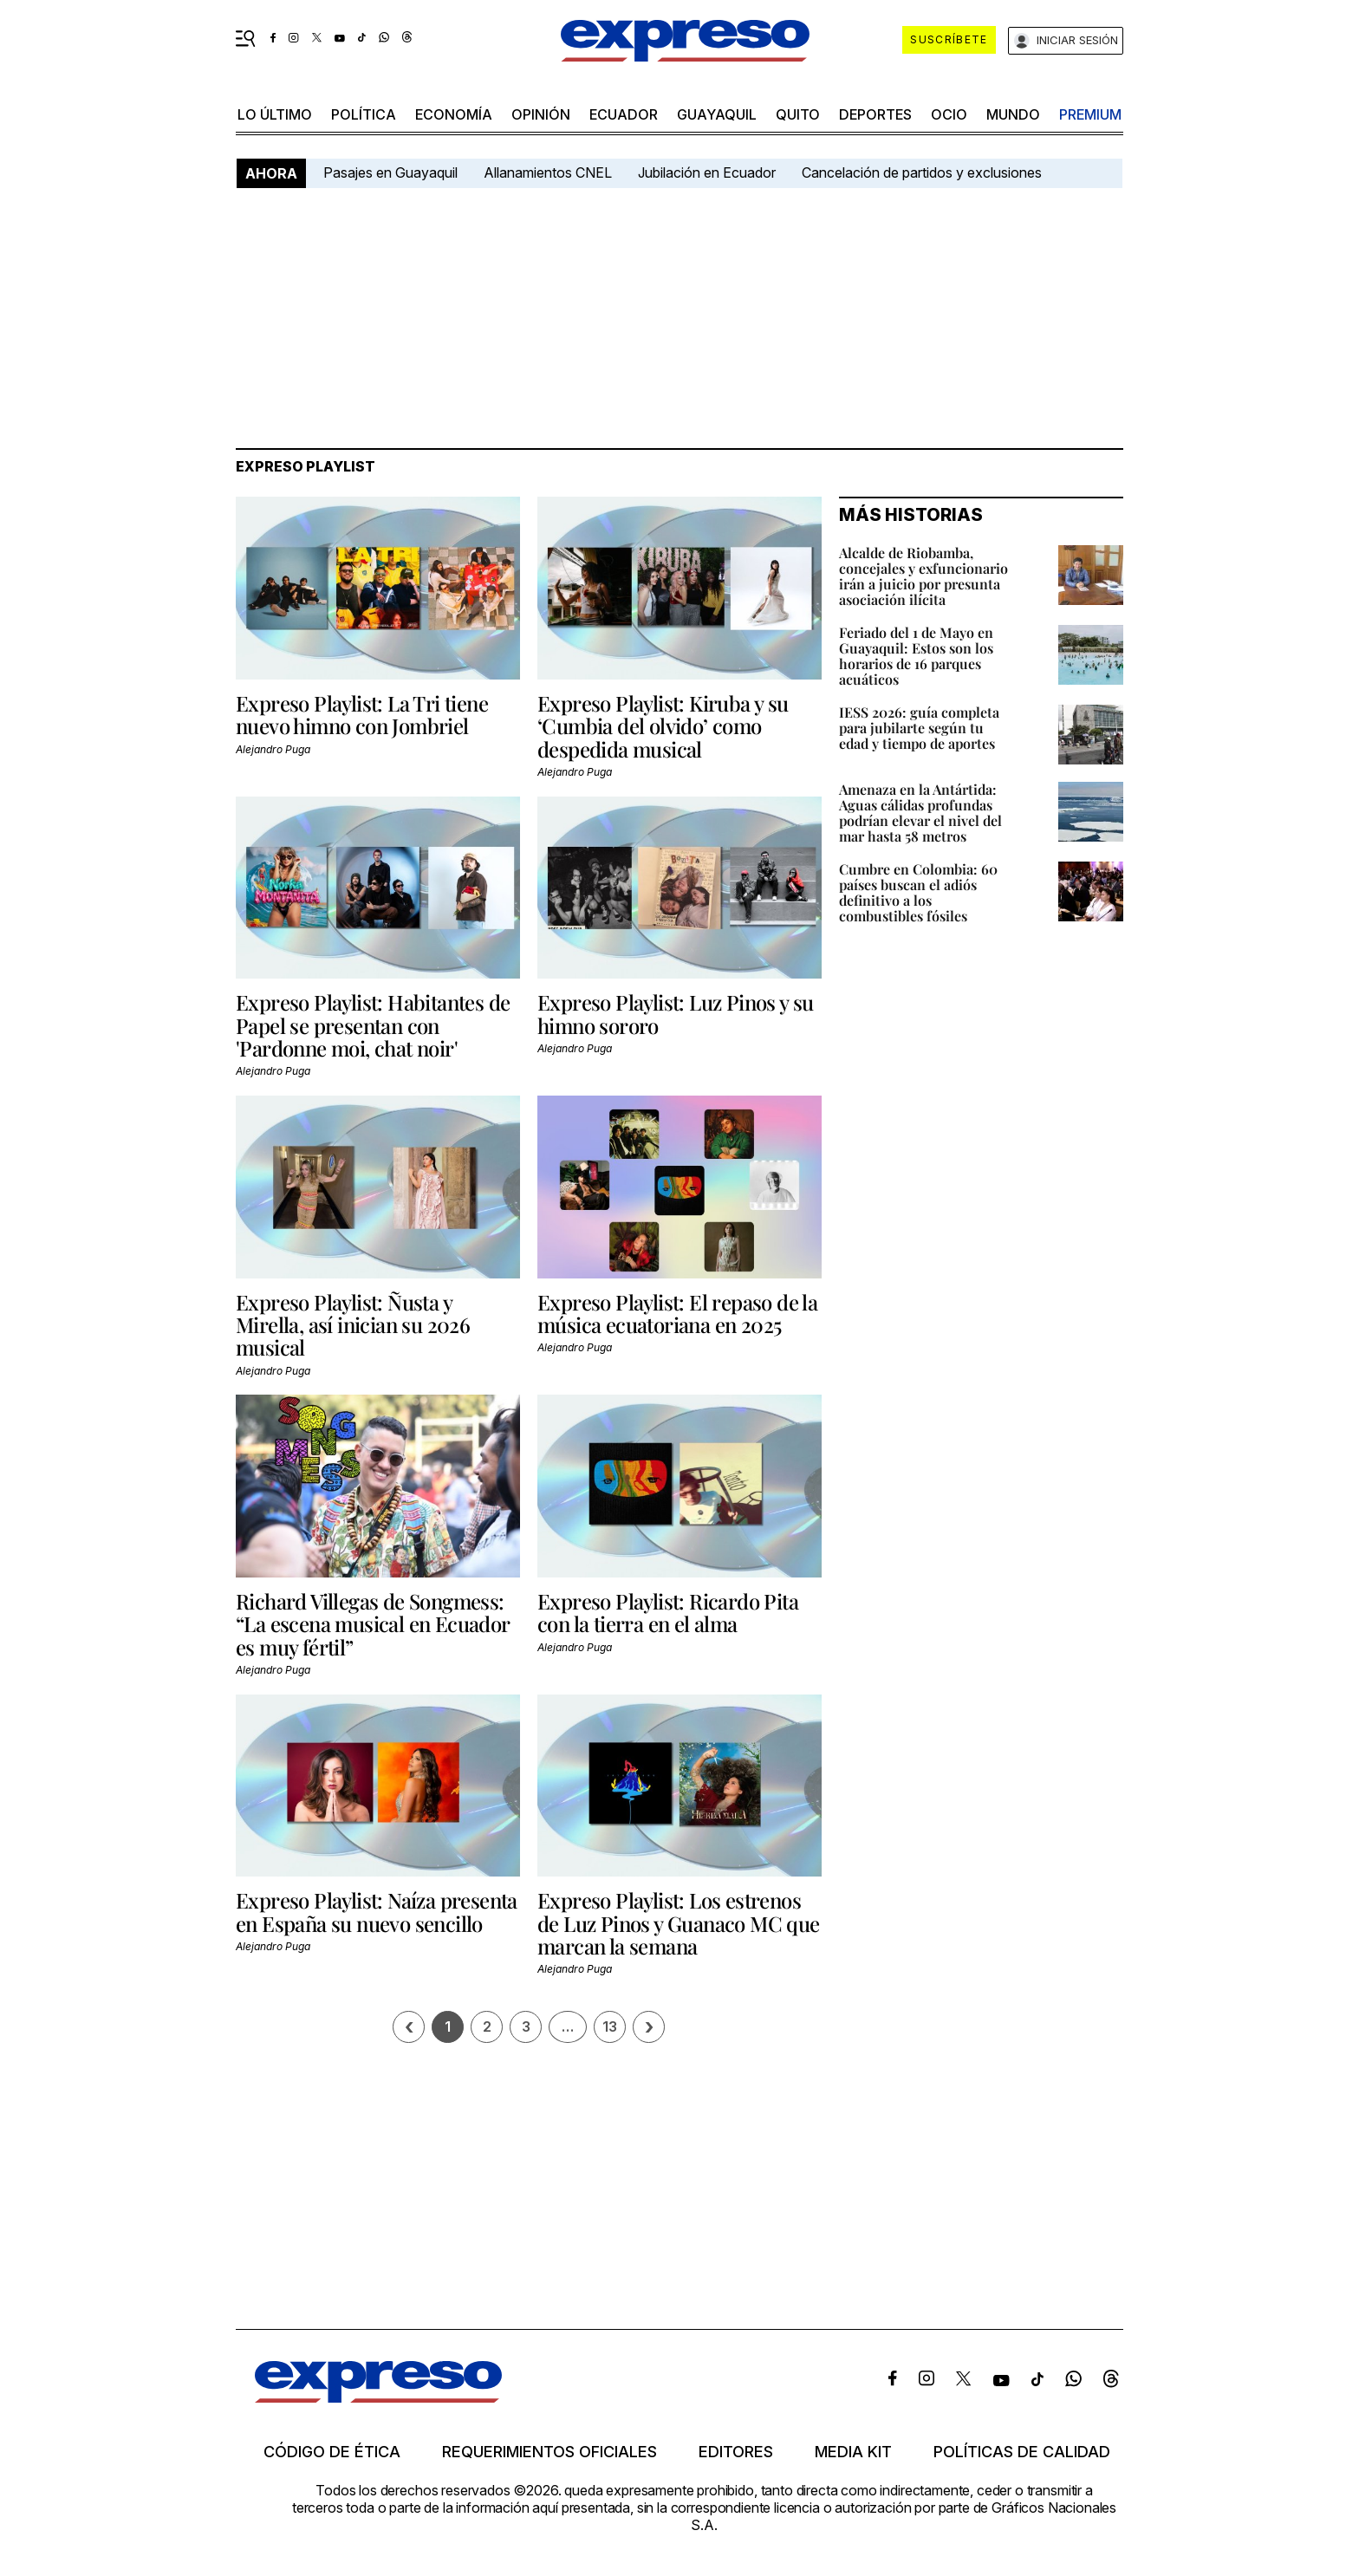  What do you see at coordinates (274, 114) in the screenshot?
I see `LO ÚLTIMO` at bounding box center [274, 114].